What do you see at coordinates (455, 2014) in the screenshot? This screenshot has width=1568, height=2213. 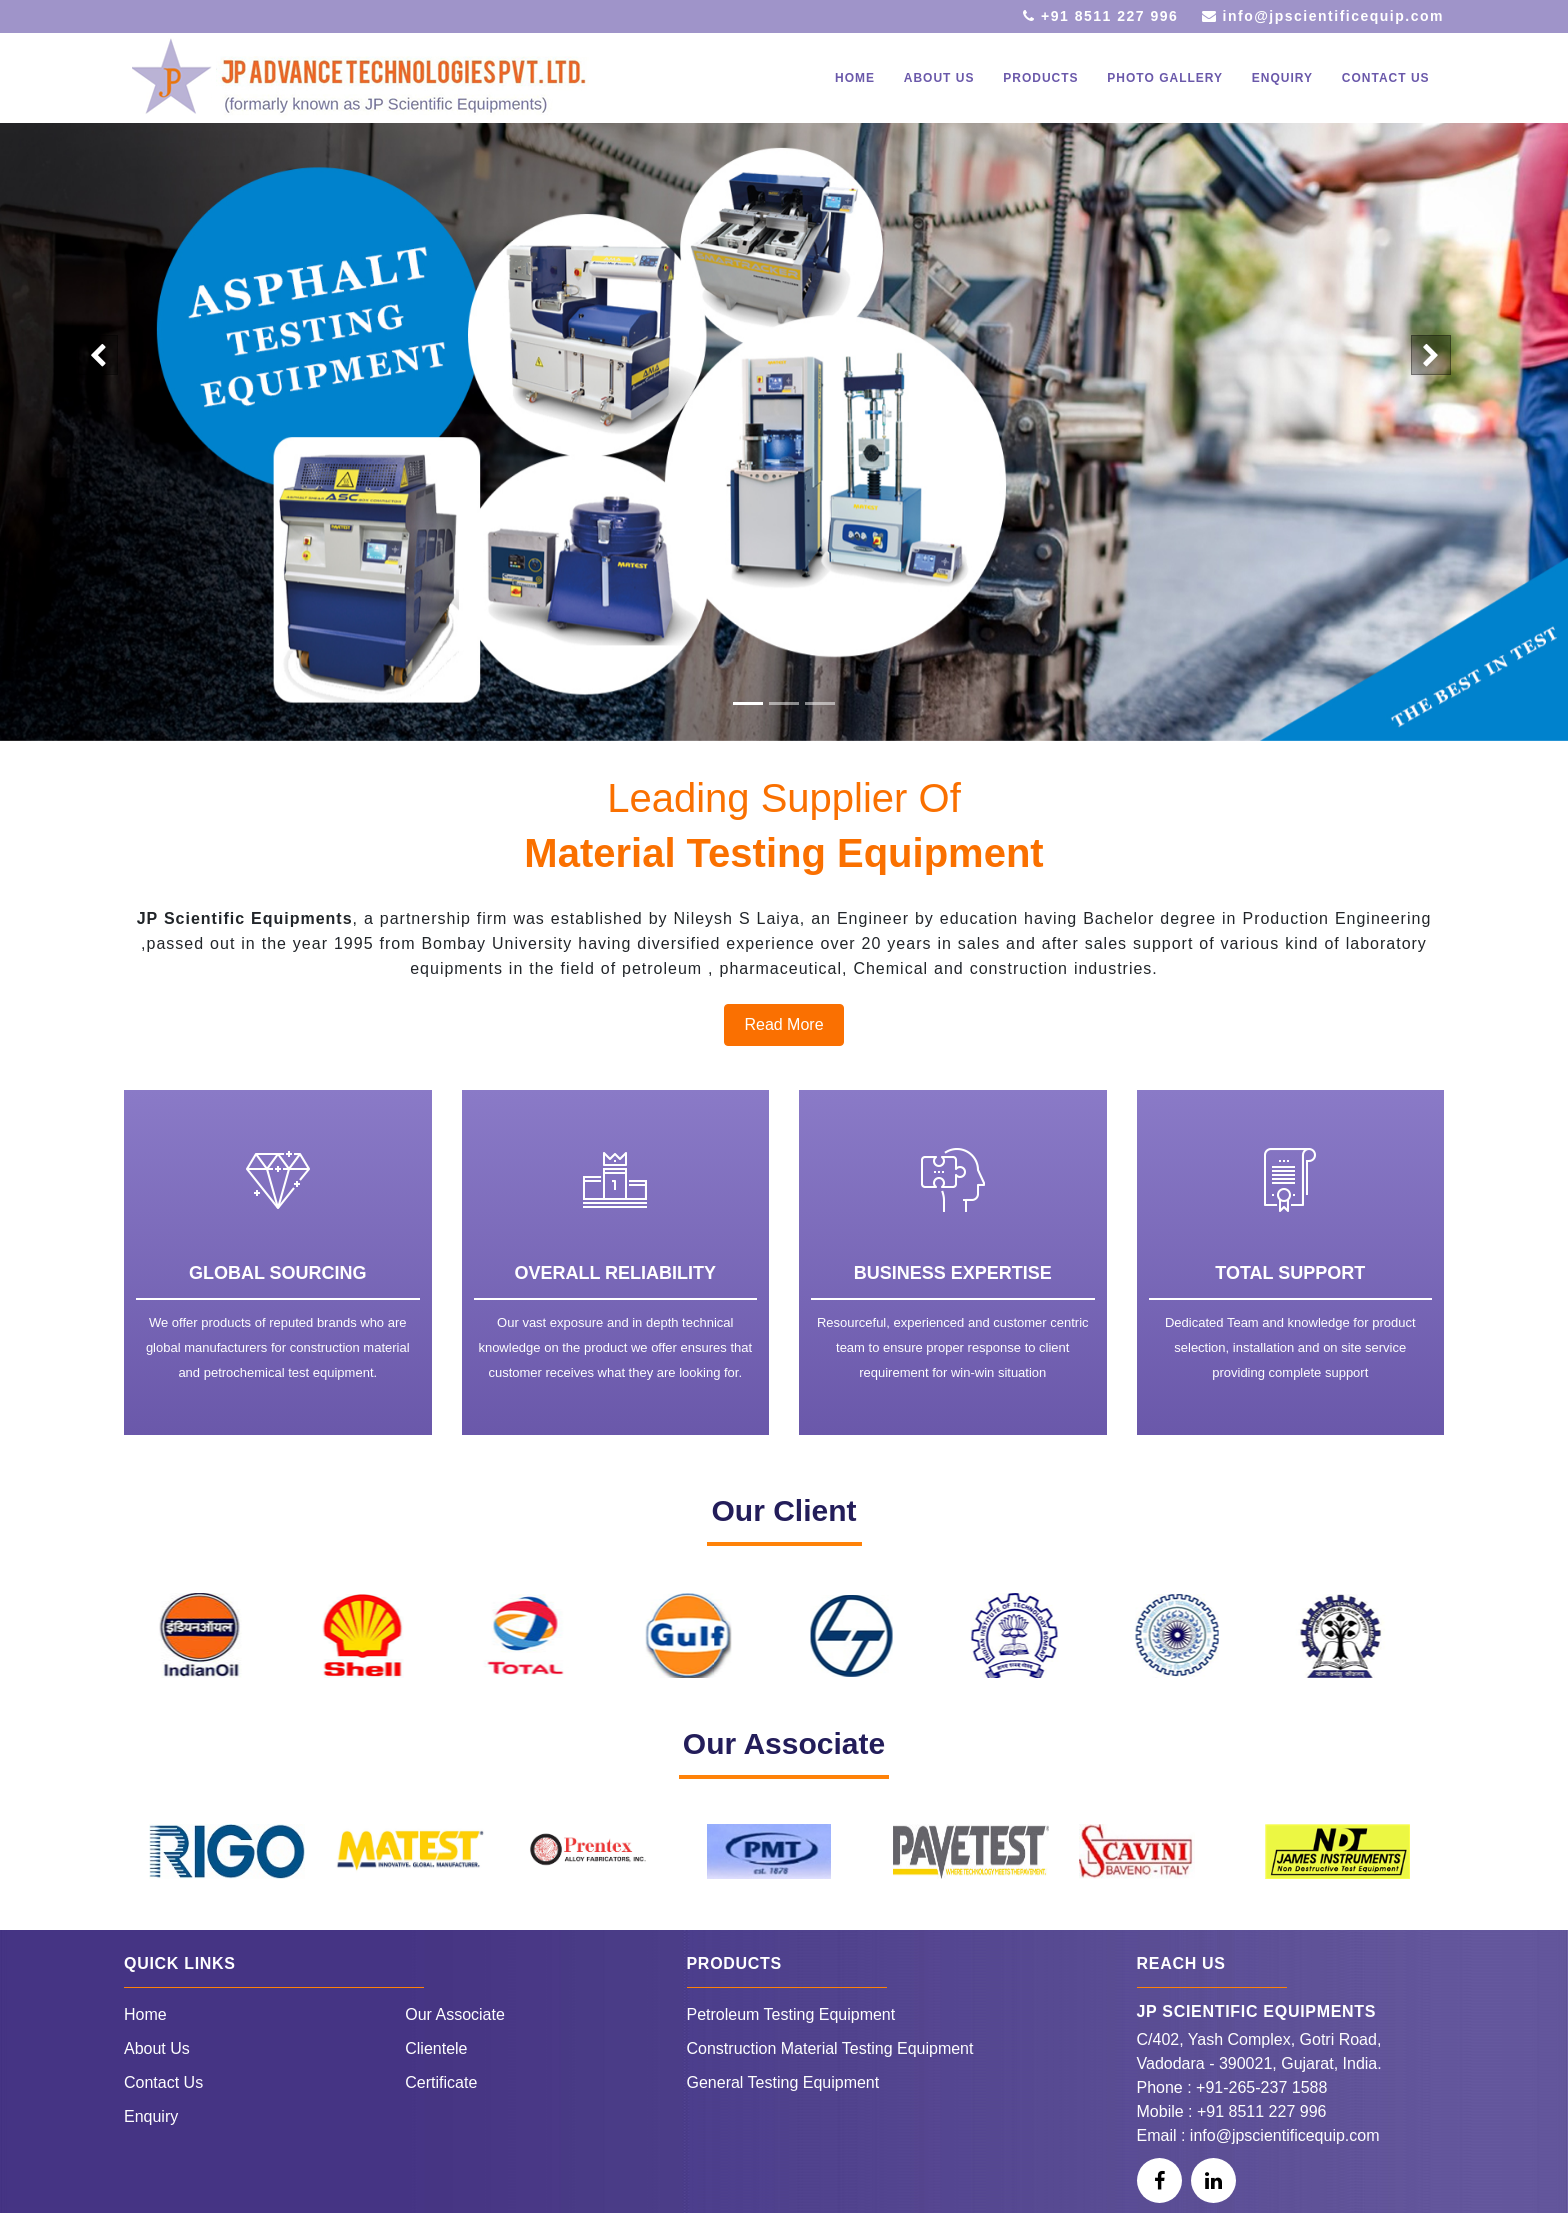 I see `Our Associate` at bounding box center [455, 2014].